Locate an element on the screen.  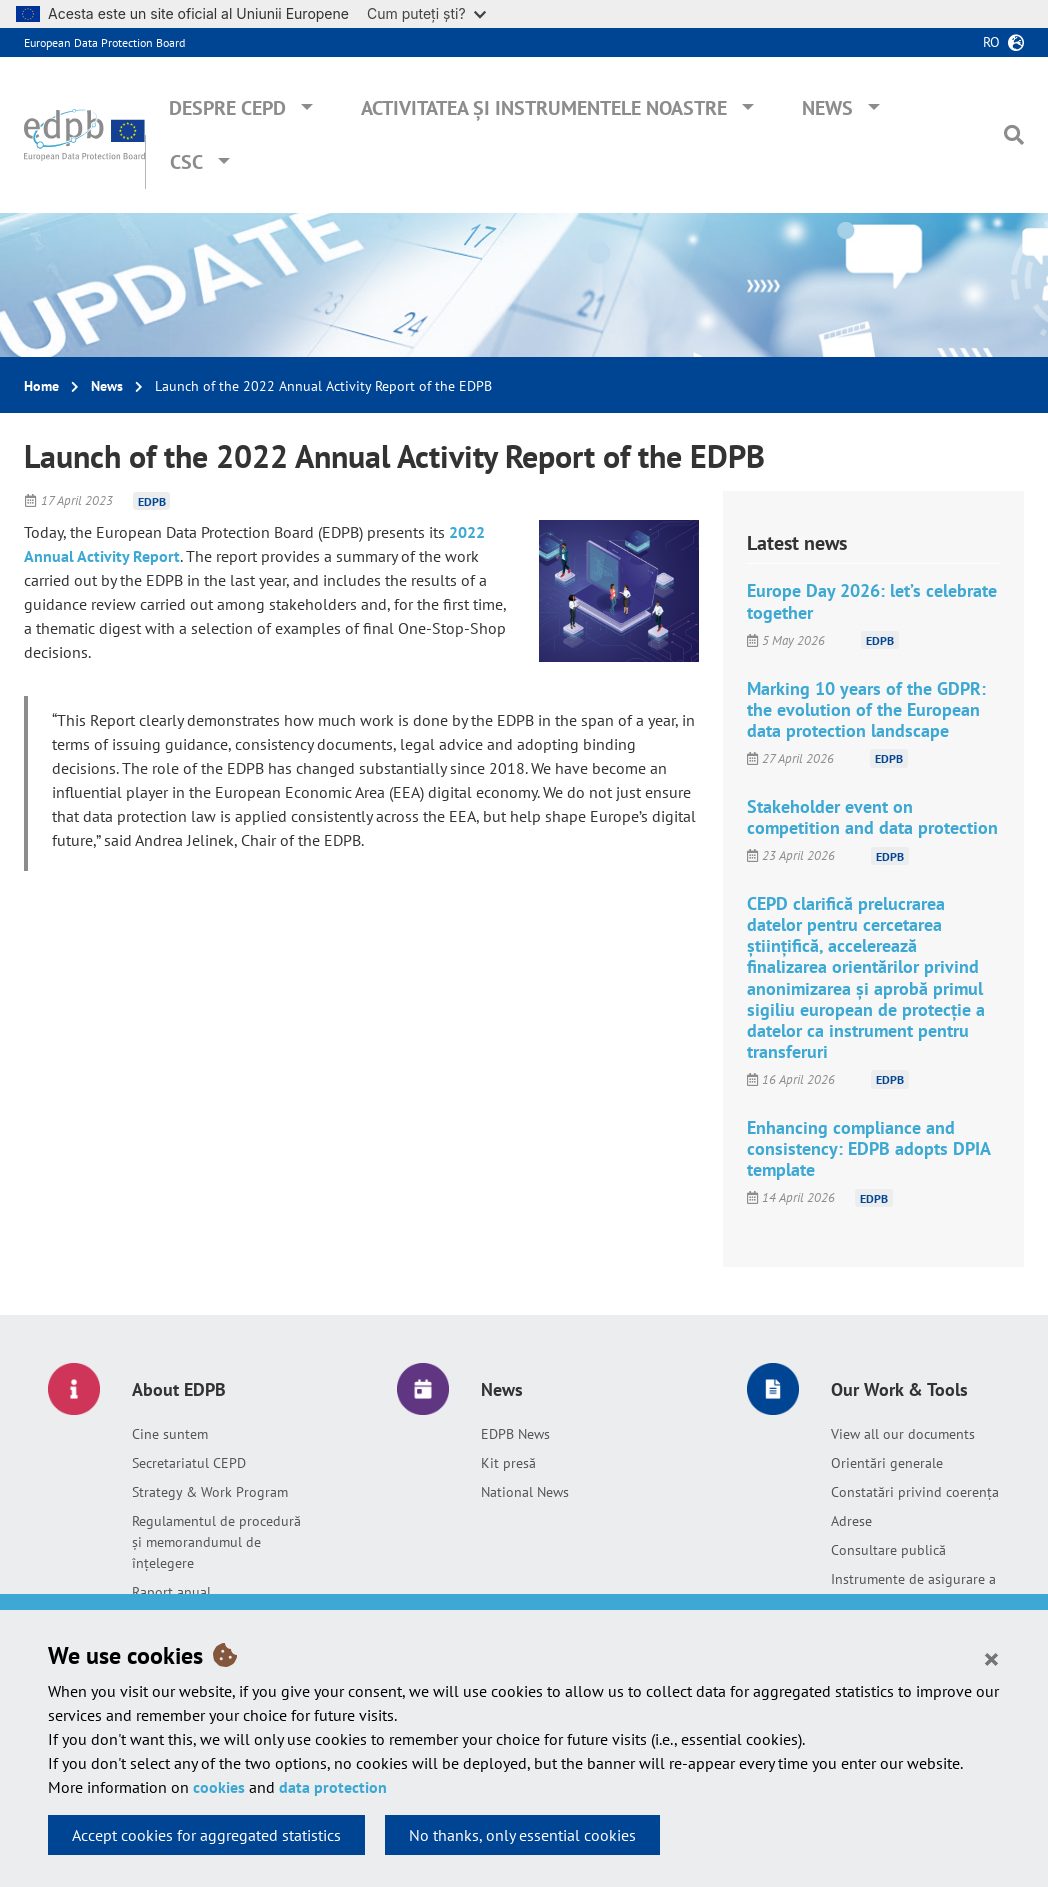
Consultare publică is located at coordinates (888, 1550).